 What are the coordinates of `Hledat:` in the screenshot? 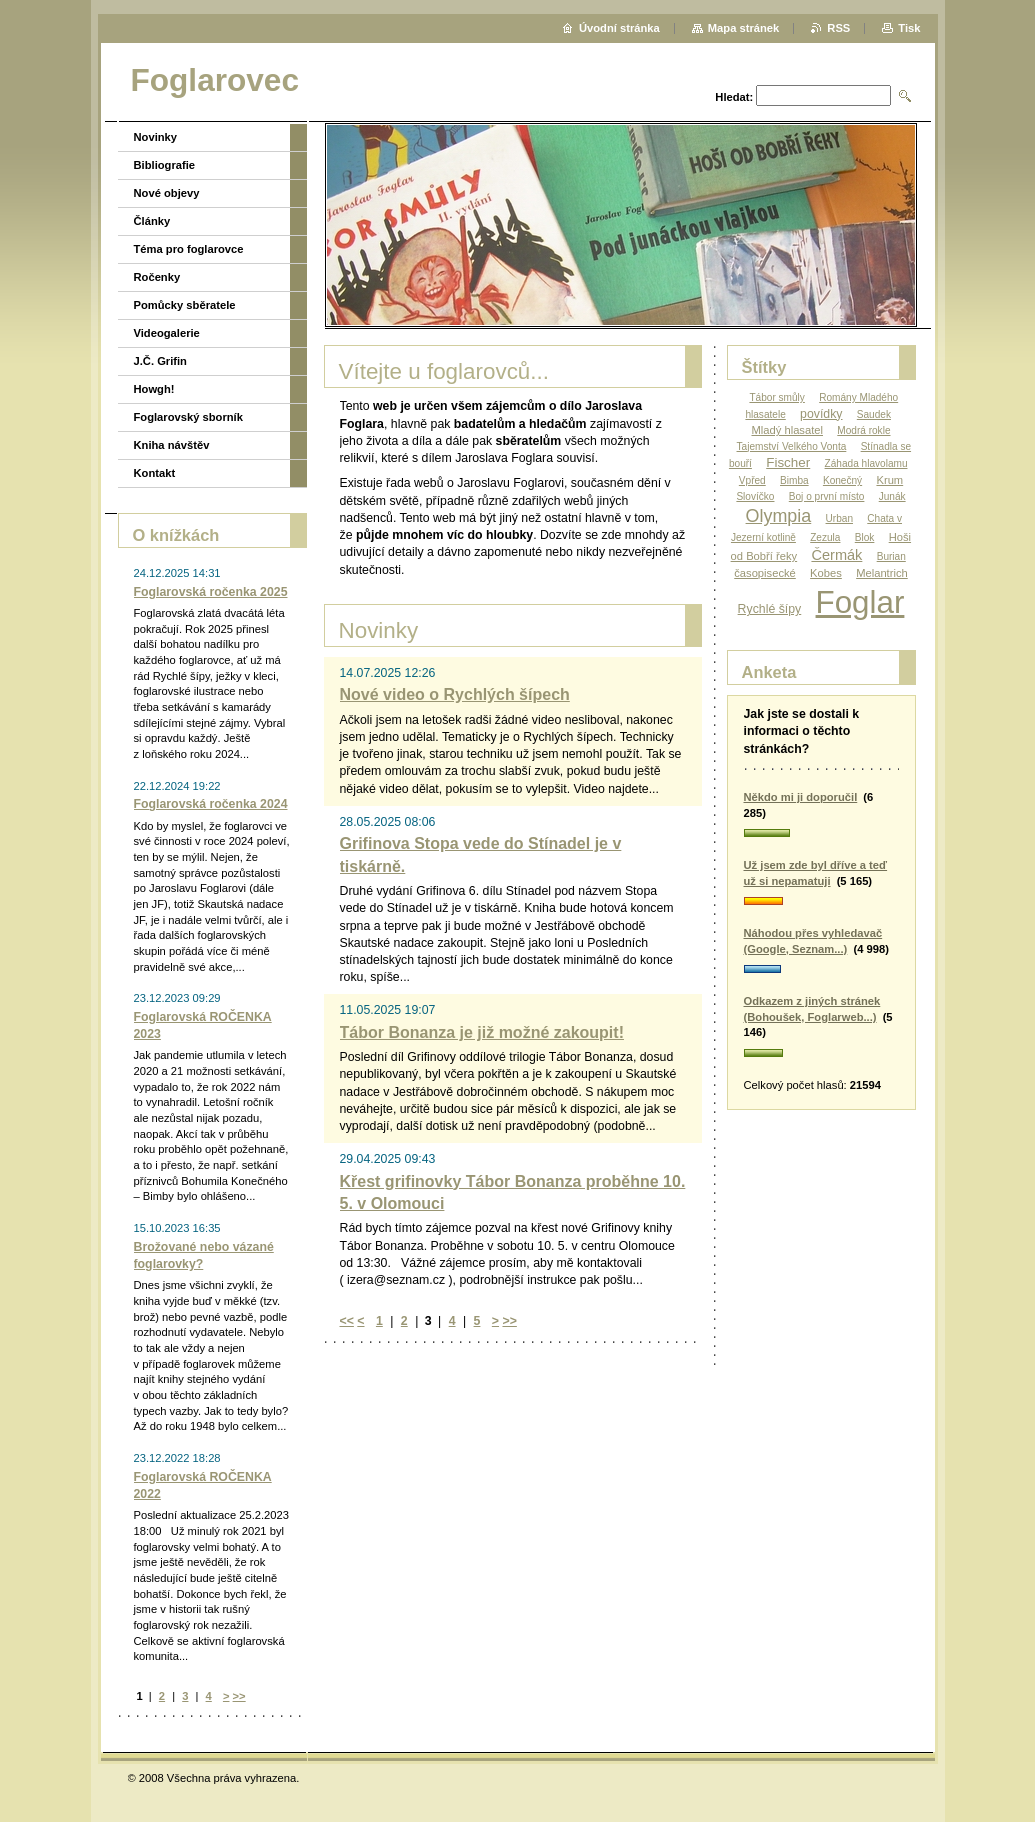 It's located at (734, 97).